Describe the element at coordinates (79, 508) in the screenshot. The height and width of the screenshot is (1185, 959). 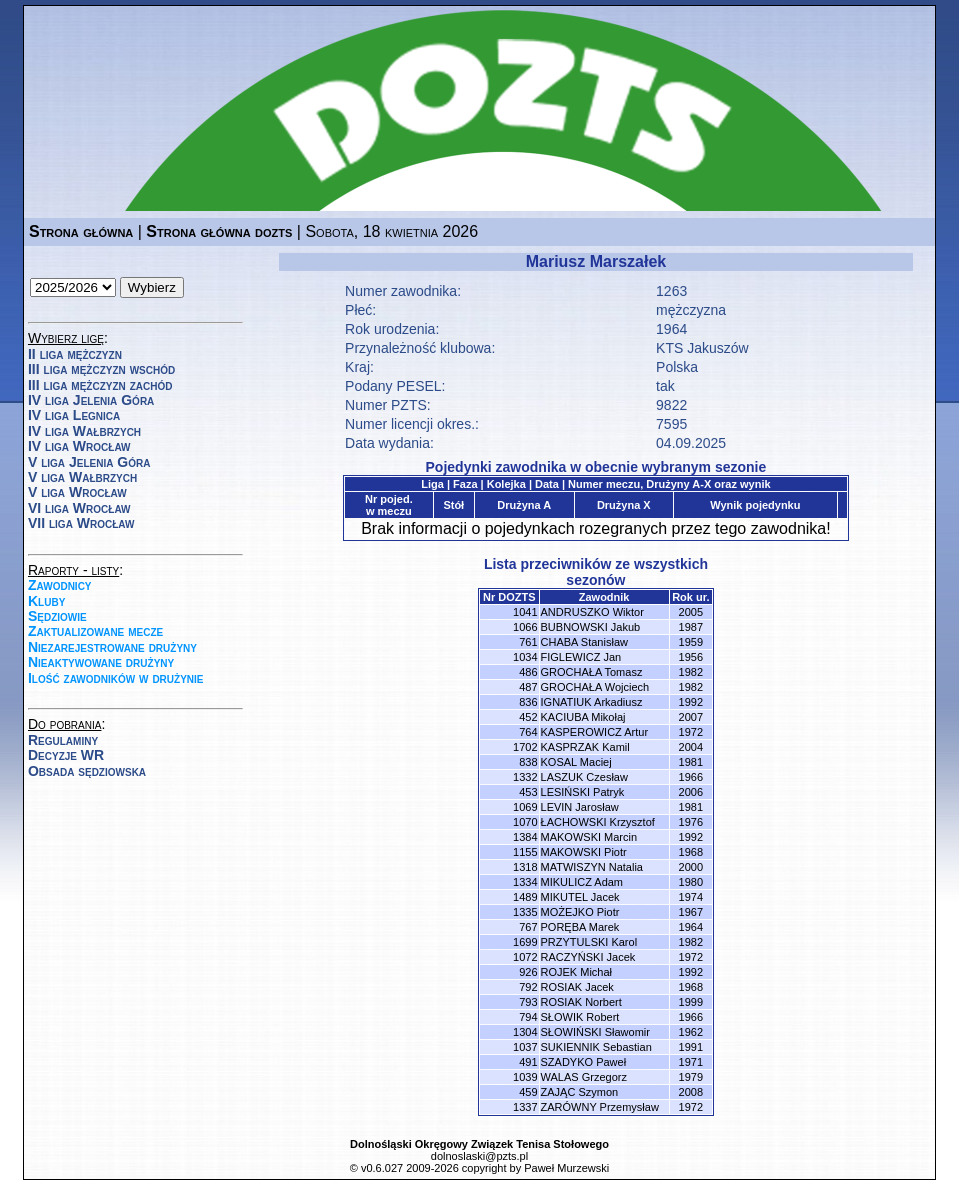
I see `VI liga Wrocław` at that location.